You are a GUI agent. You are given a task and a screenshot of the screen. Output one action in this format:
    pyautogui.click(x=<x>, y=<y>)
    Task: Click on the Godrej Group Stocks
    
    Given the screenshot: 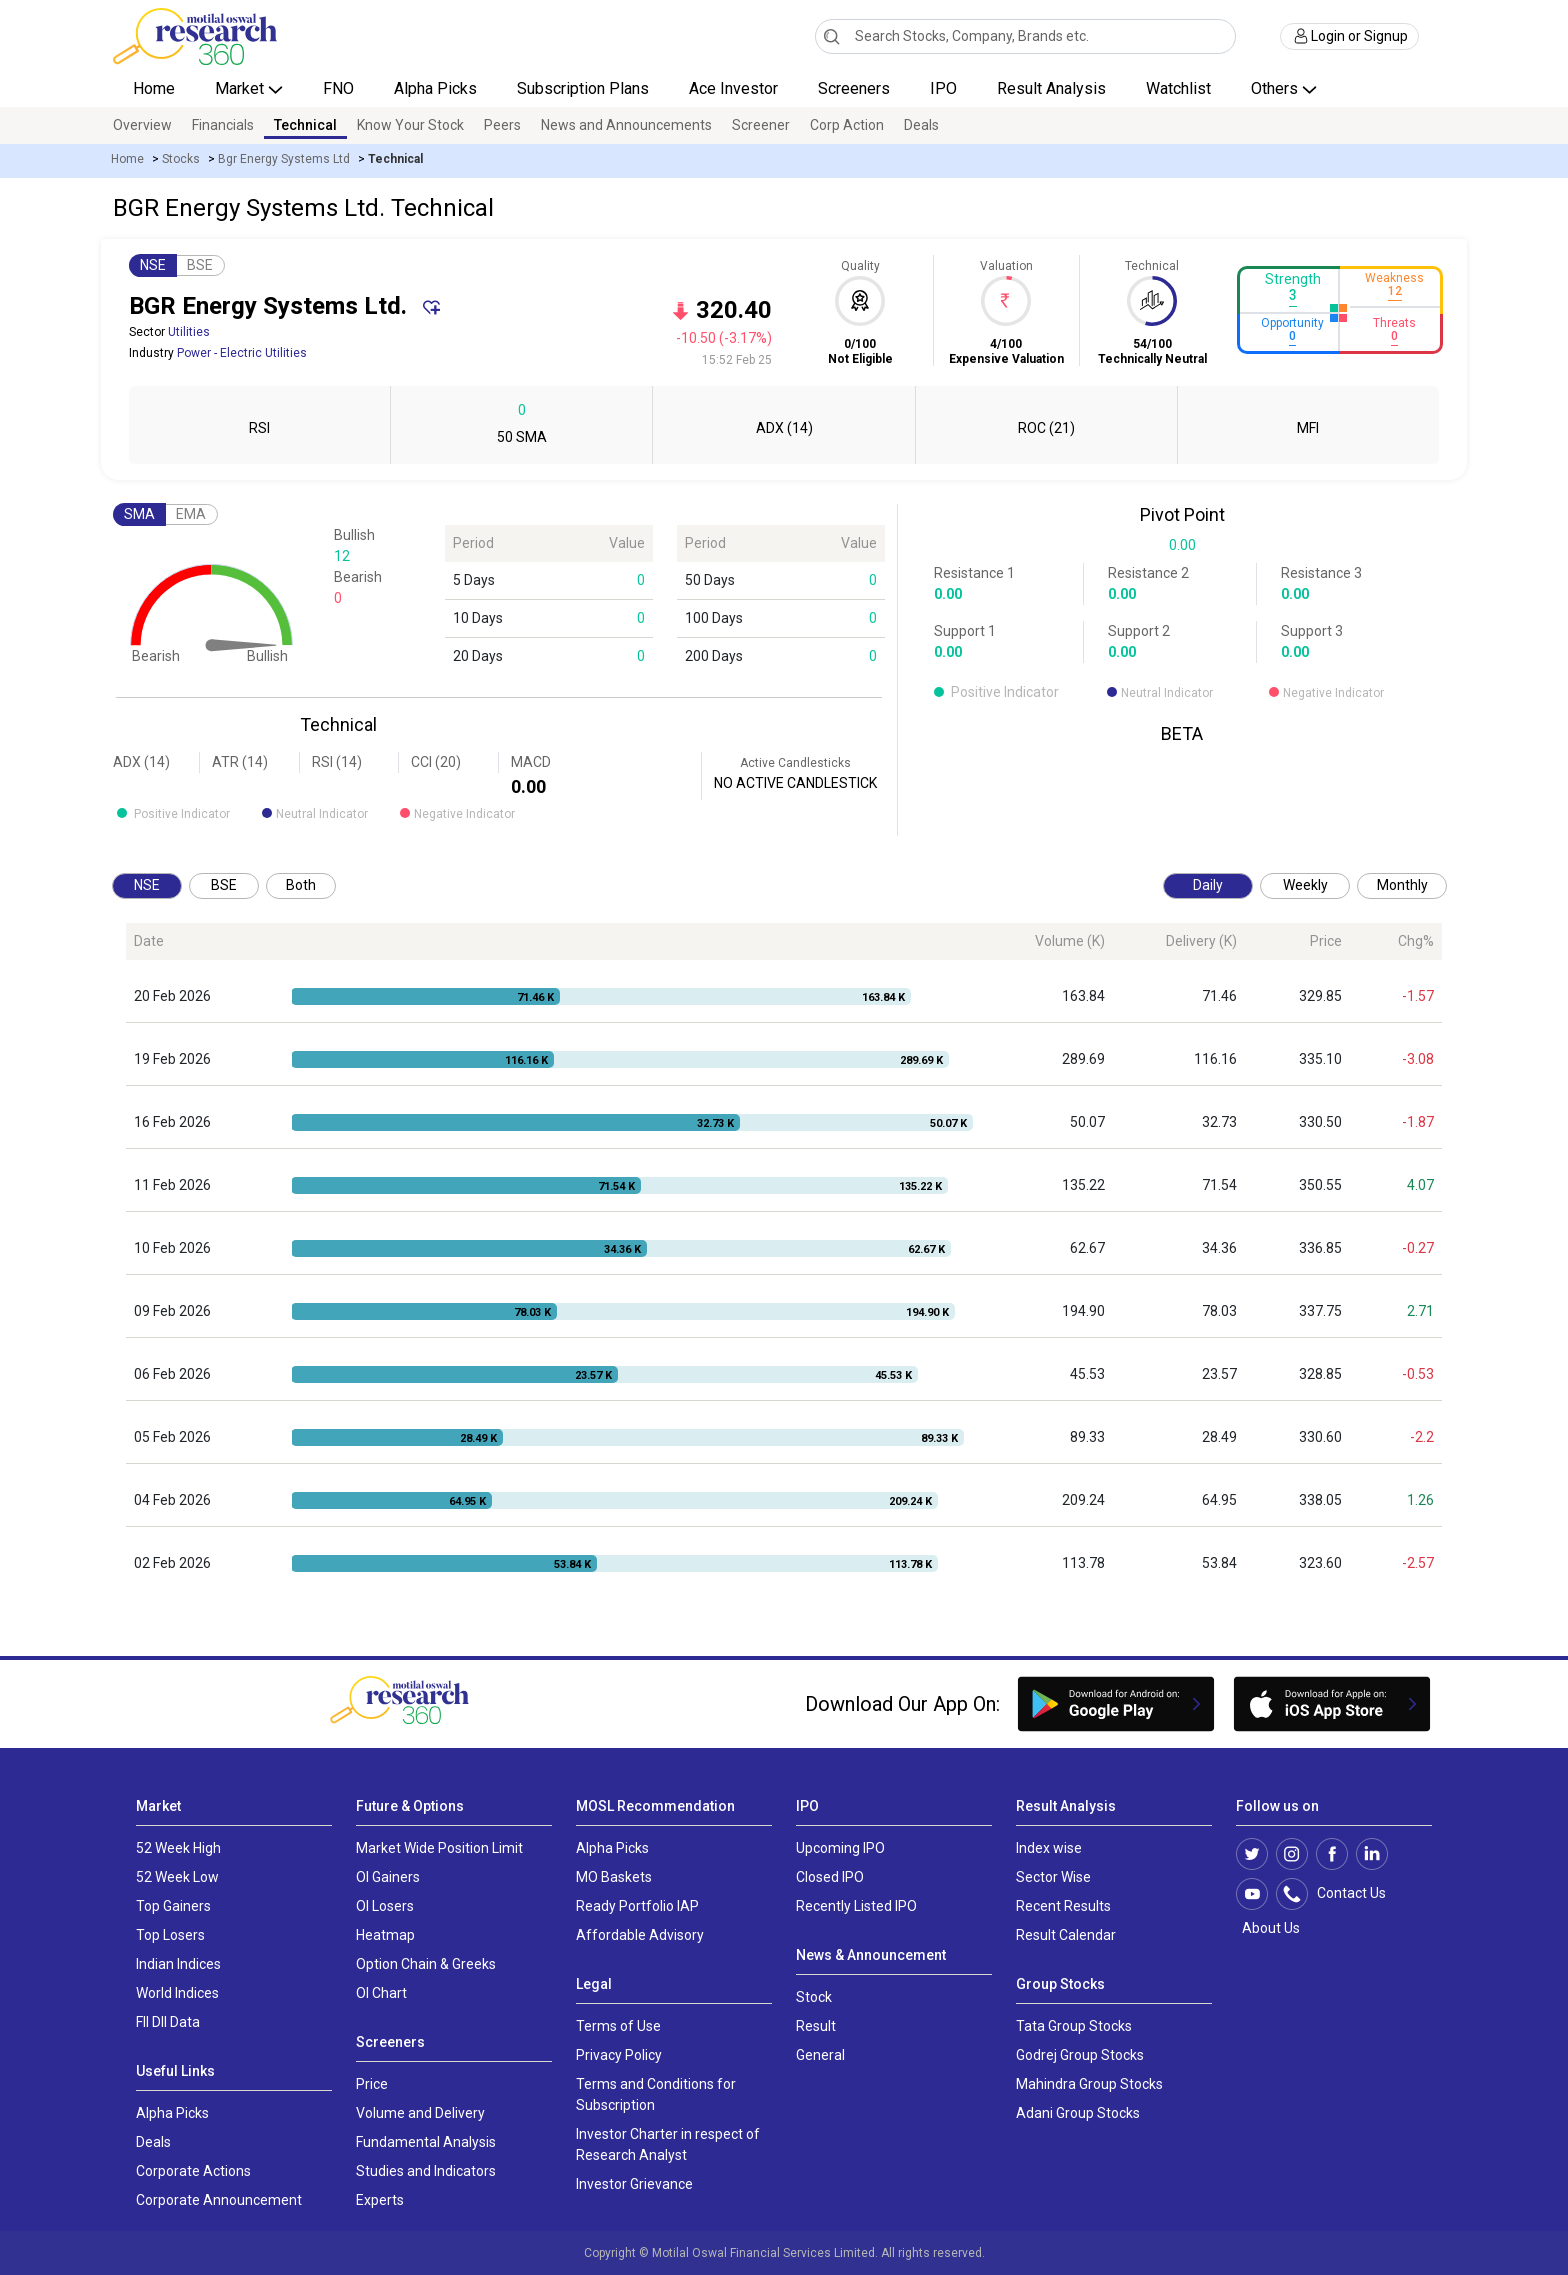 What is the action you would take?
    pyautogui.click(x=1080, y=2055)
    